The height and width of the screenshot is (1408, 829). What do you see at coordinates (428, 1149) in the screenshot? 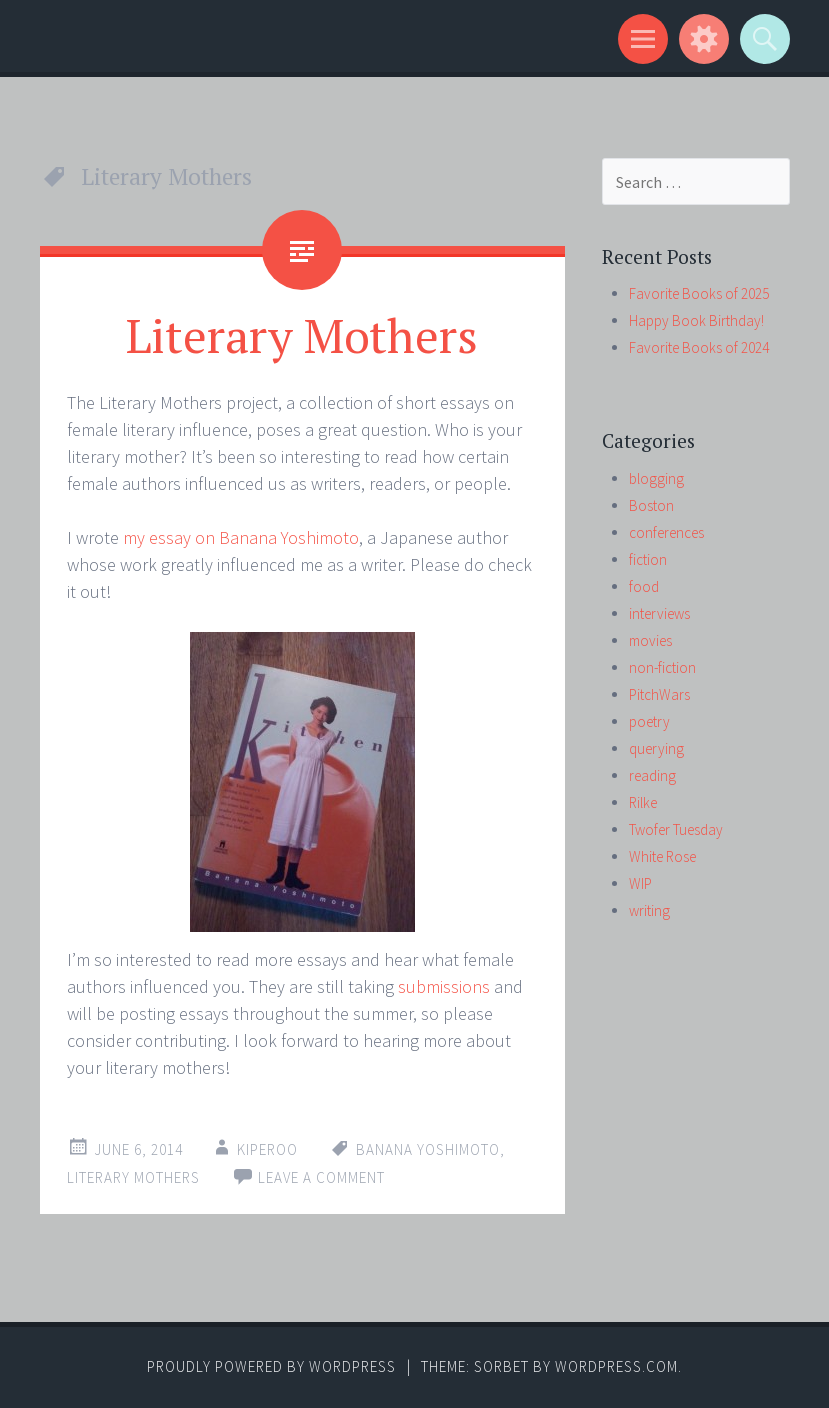
I see `Banana Yoshimoto` at bounding box center [428, 1149].